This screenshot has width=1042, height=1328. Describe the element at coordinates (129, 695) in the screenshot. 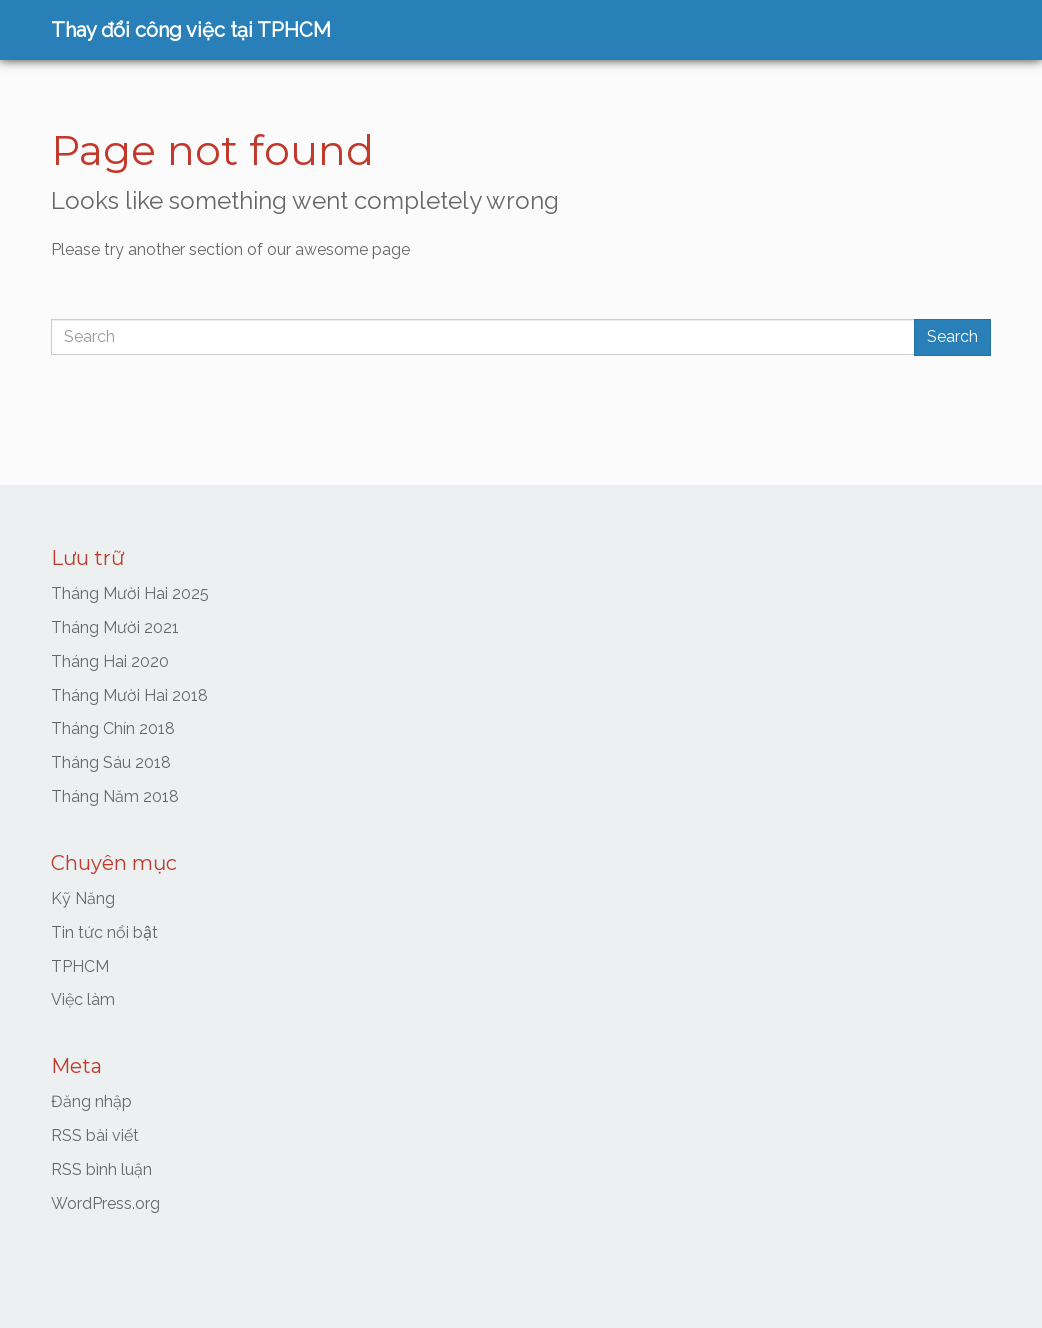

I see `Tháng Mười Hai 2018` at that location.